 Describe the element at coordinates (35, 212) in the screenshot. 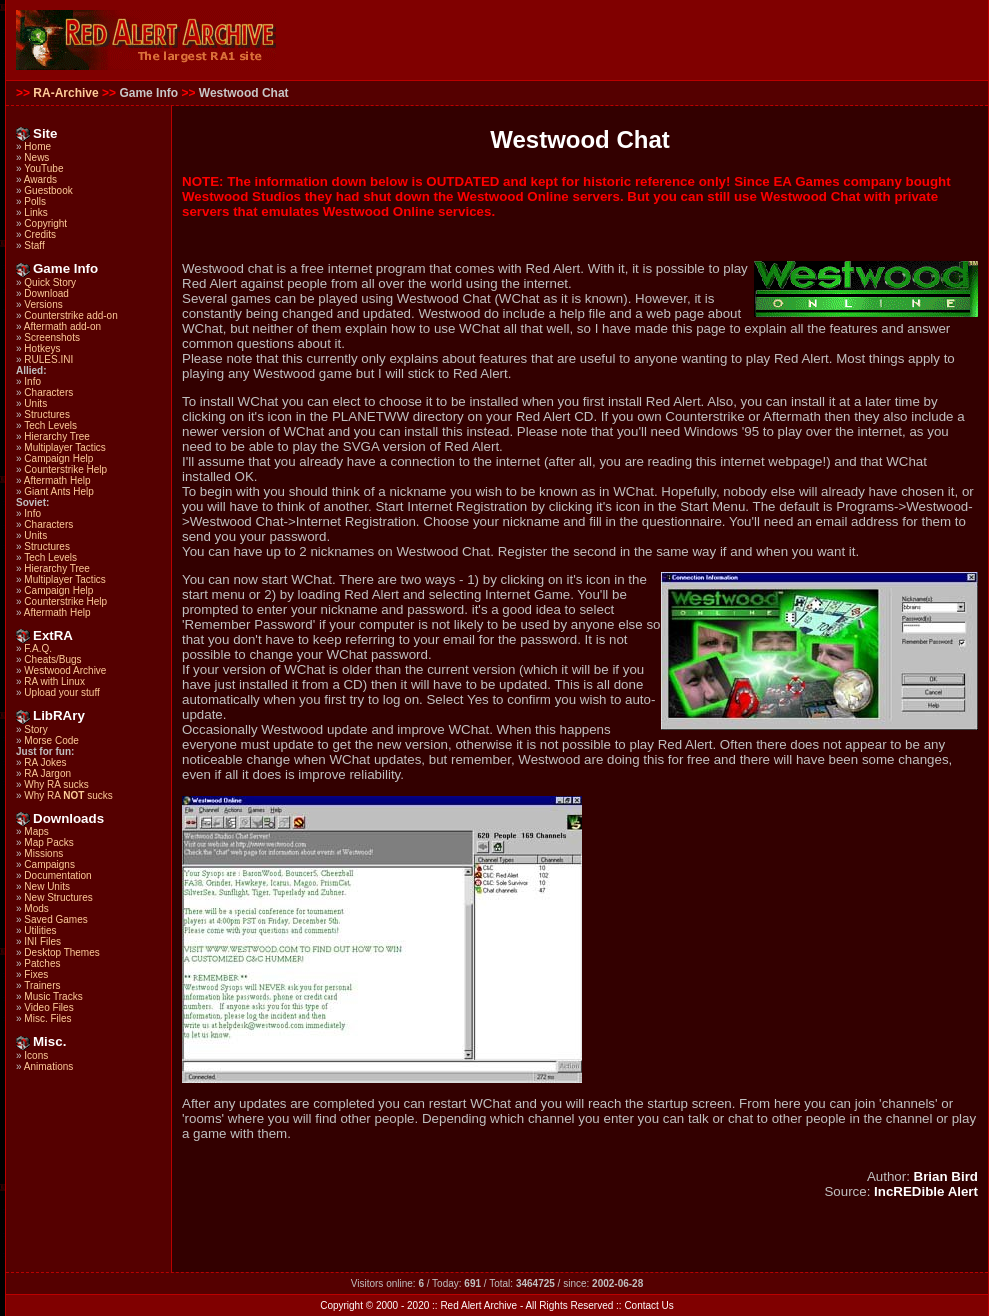

I see `Links` at that location.